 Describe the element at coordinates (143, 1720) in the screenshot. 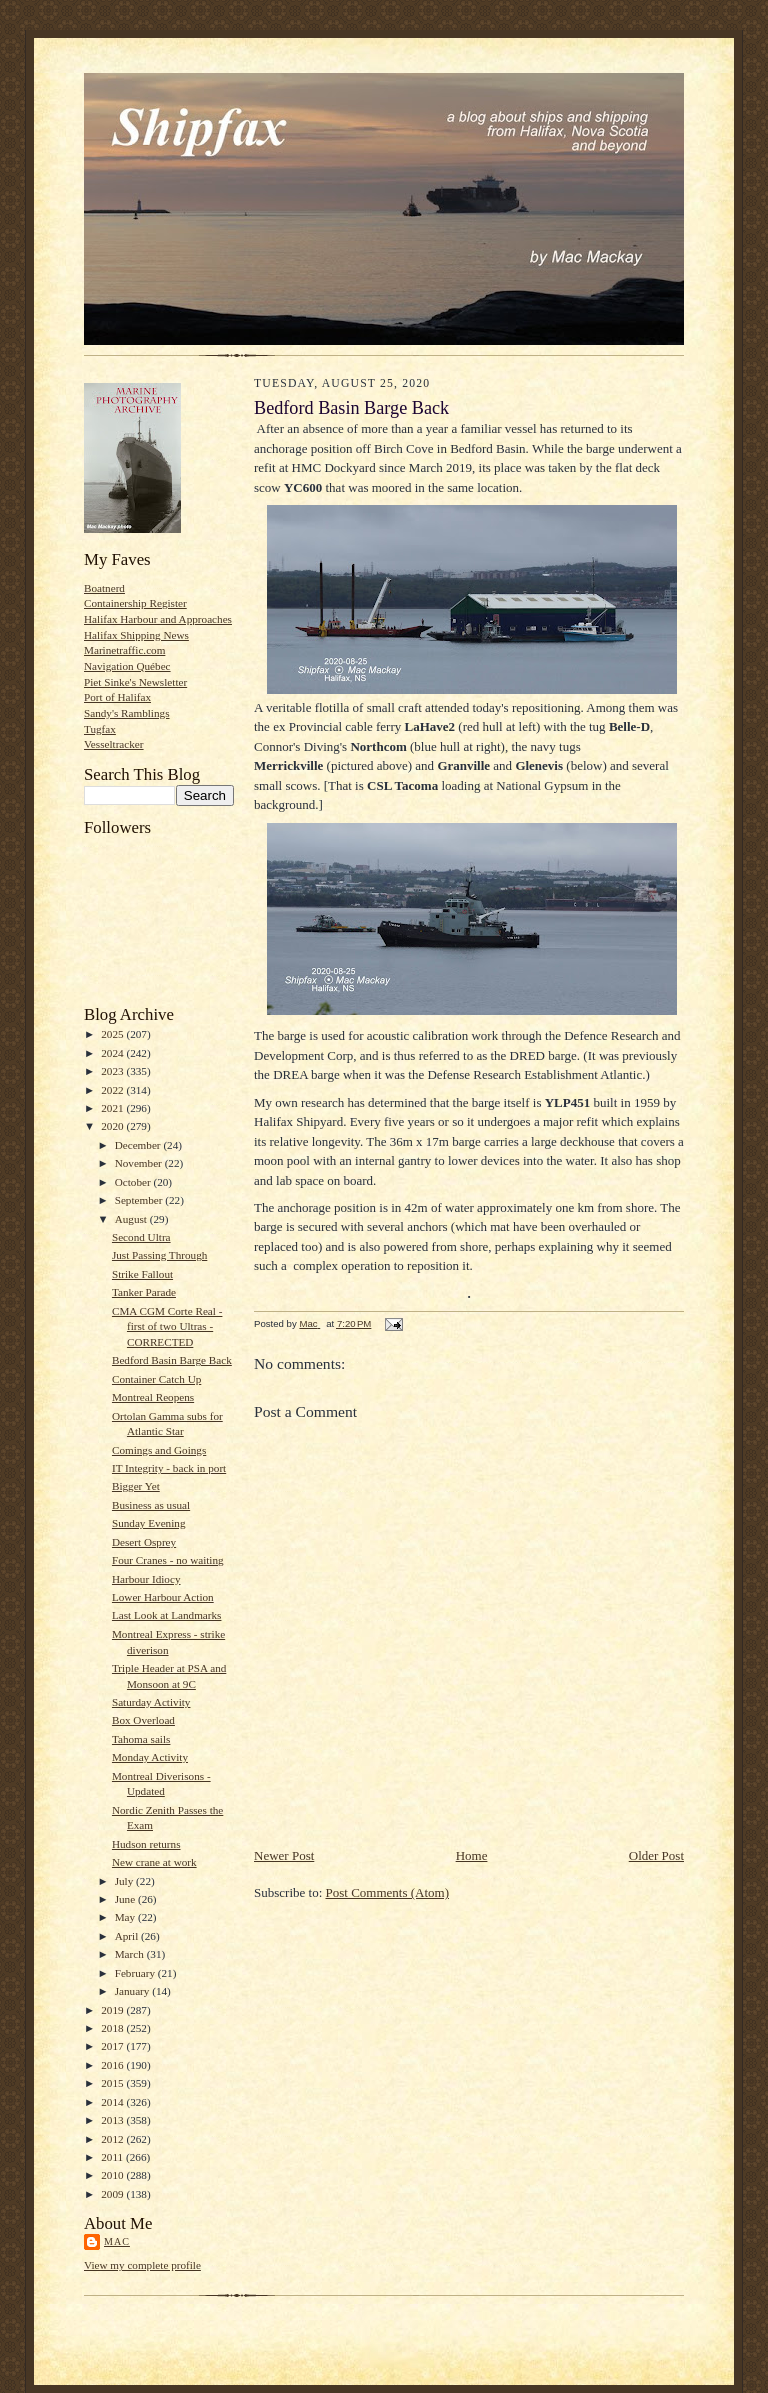

I see `Box Overload` at that location.